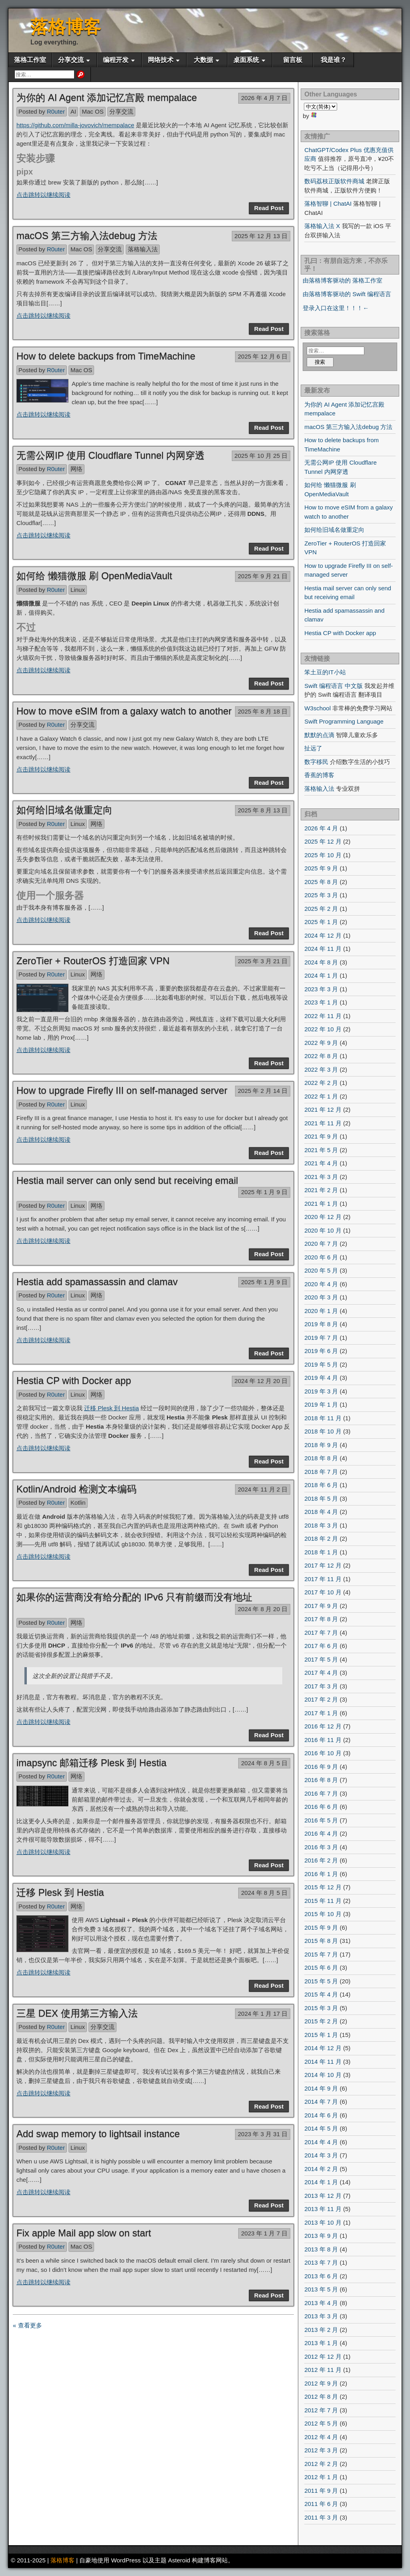 This screenshot has width=410, height=2576. What do you see at coordinates (347, 294) in the screenshot?
I see `由落格博客驱动的 Swift 编程语言` at bounding box center [347, 294].